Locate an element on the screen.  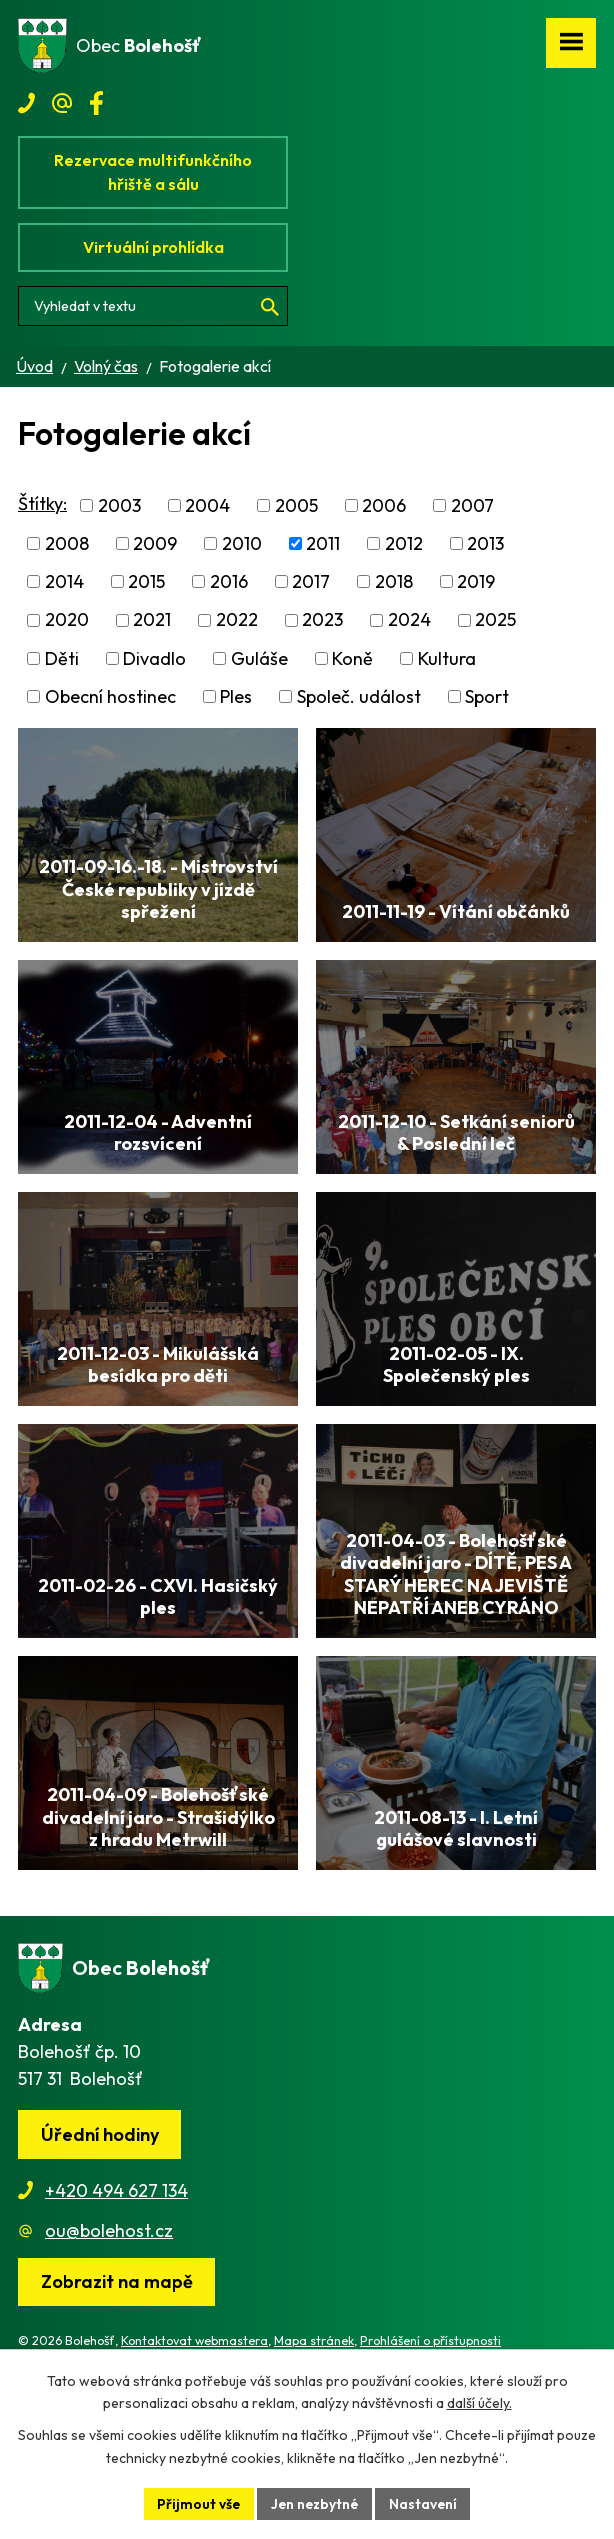
2023 is located at coordinates (322, 620).